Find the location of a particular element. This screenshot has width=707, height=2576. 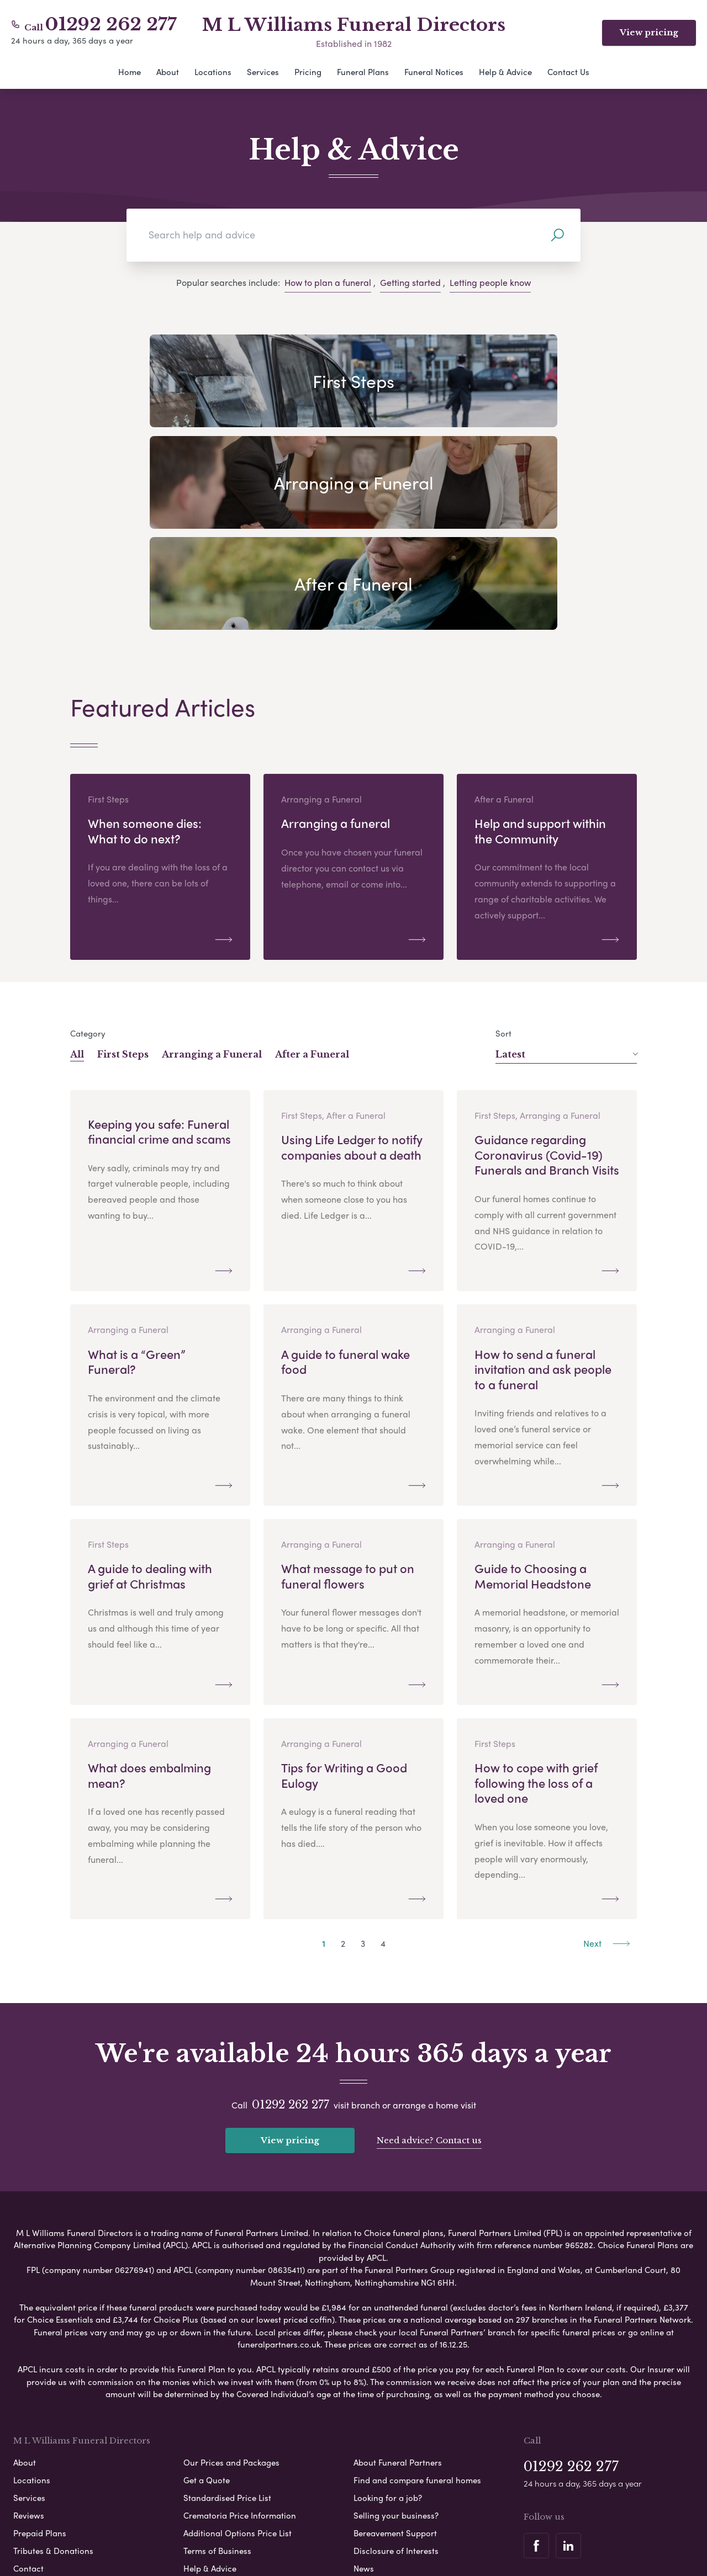

Terms of Business is located at coordinates (217, 2371).